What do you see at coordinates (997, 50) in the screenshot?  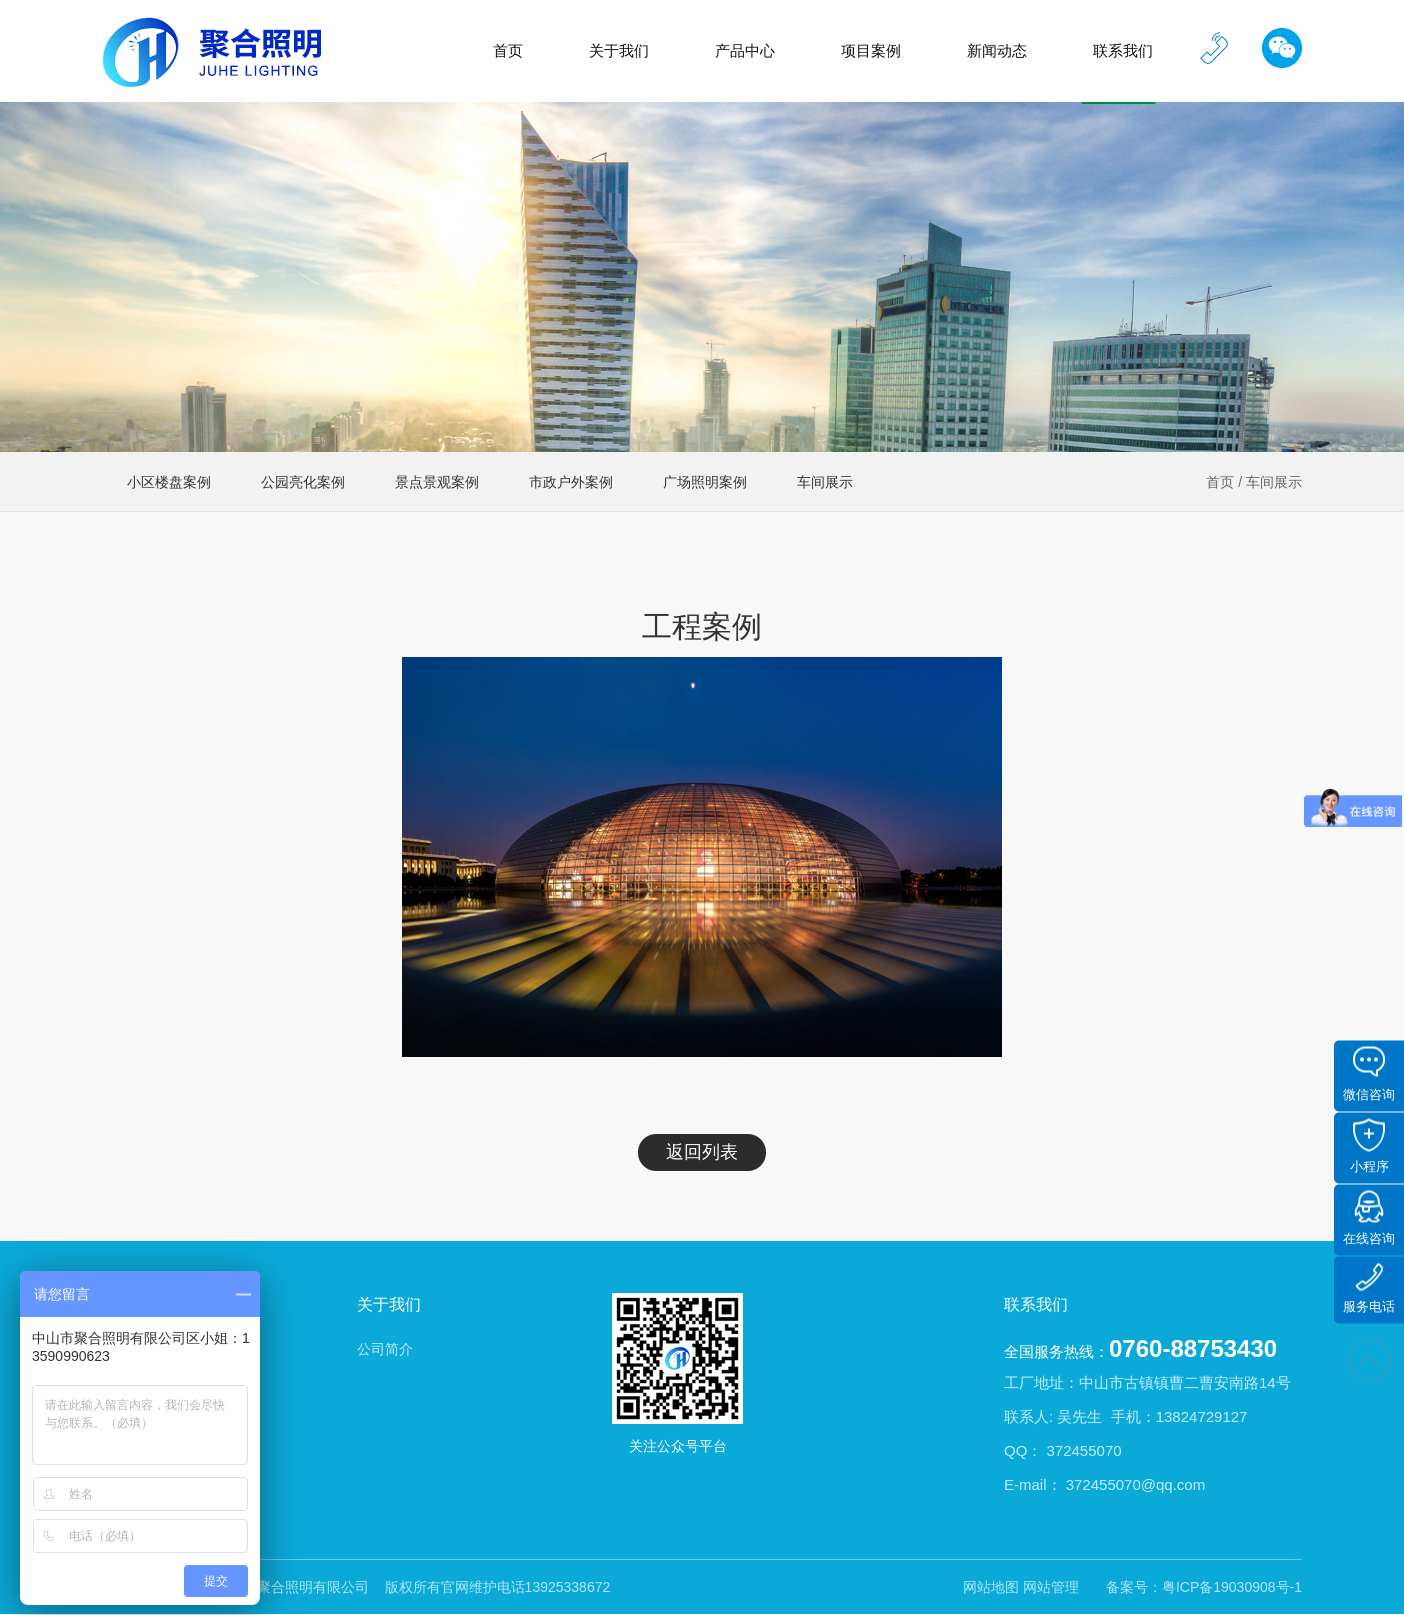 I see `新闻动态` at bounding box center [997, 50].